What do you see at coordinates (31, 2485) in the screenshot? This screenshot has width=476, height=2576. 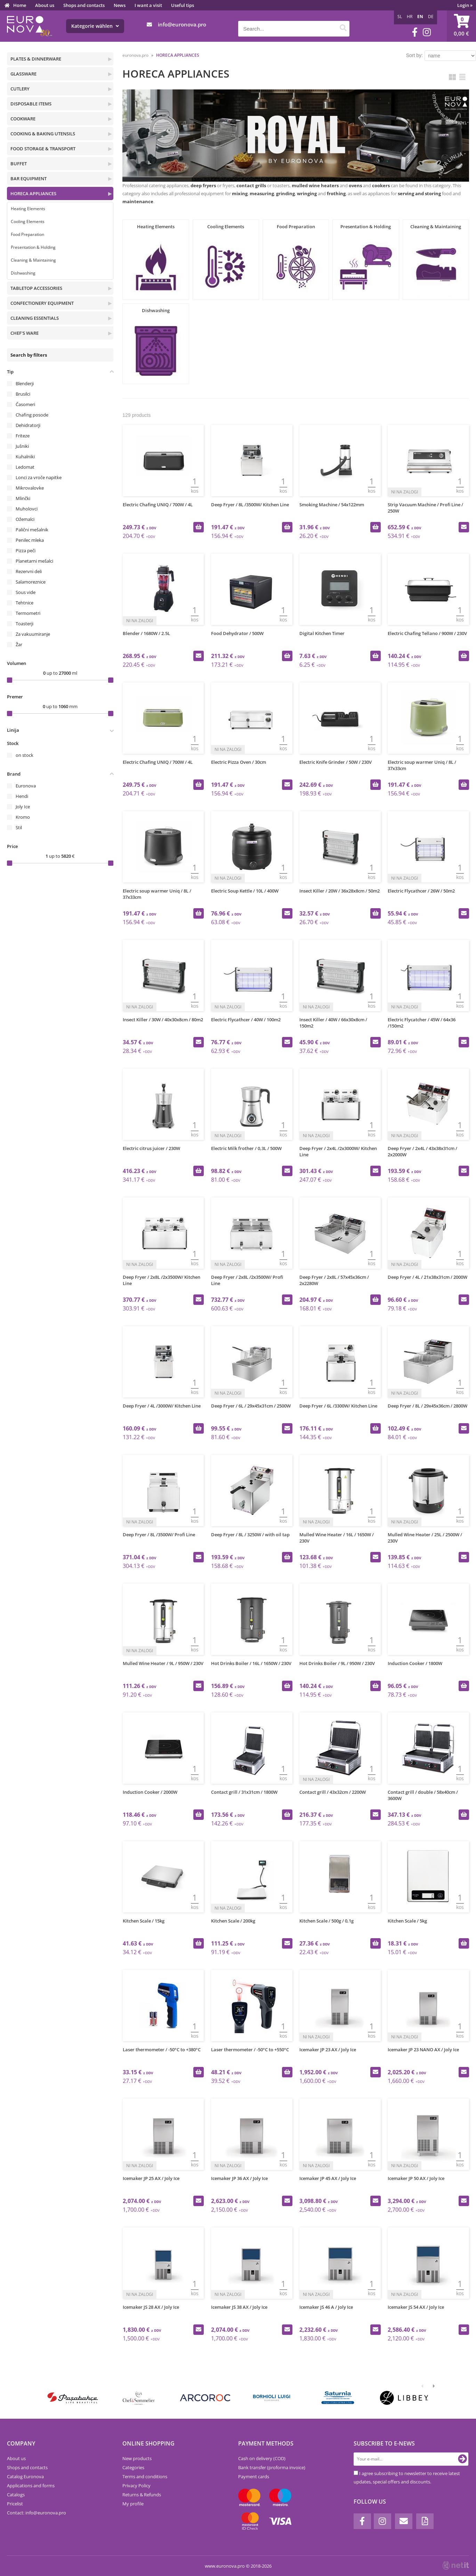 I see `Applications and forms` at bounding box center [31, 2485].